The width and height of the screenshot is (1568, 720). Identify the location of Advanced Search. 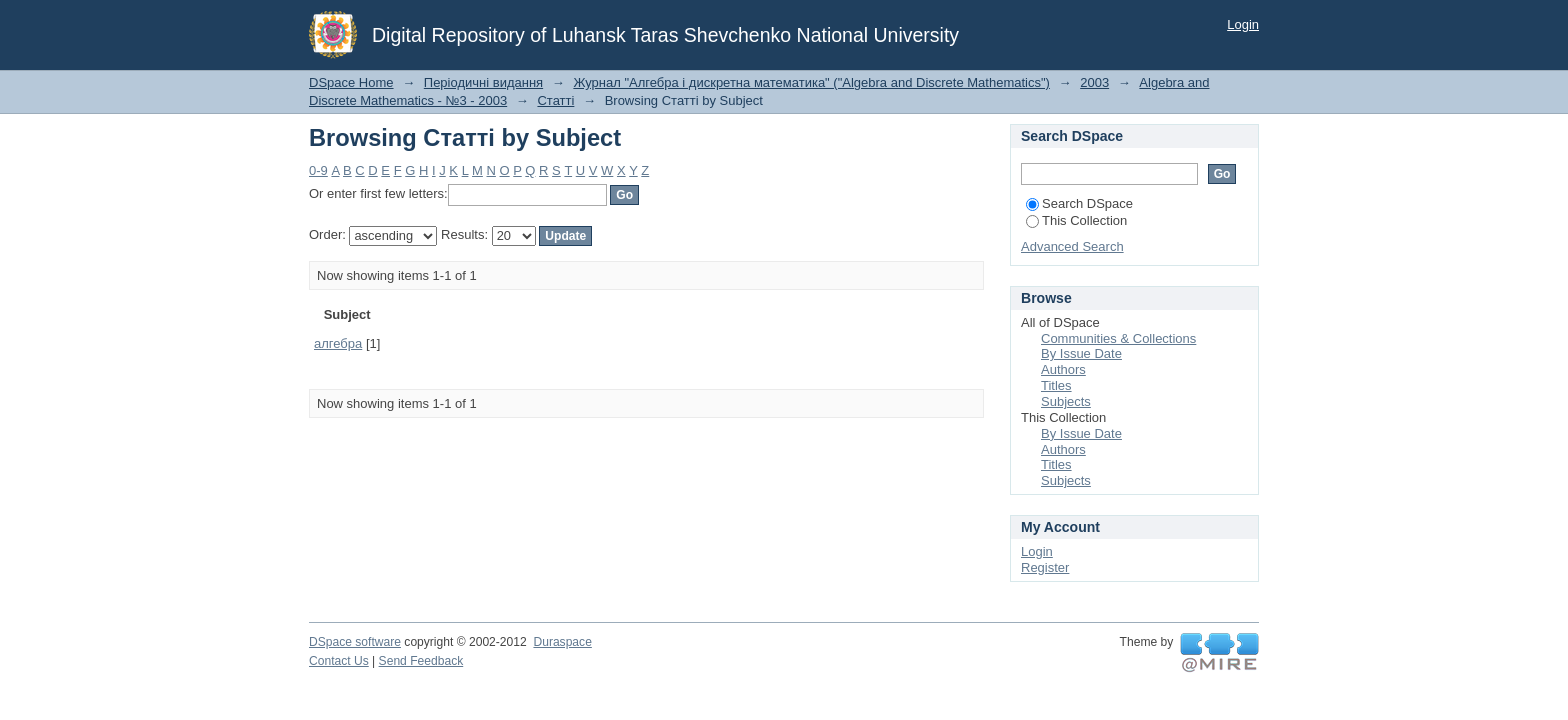
(1072, 246).